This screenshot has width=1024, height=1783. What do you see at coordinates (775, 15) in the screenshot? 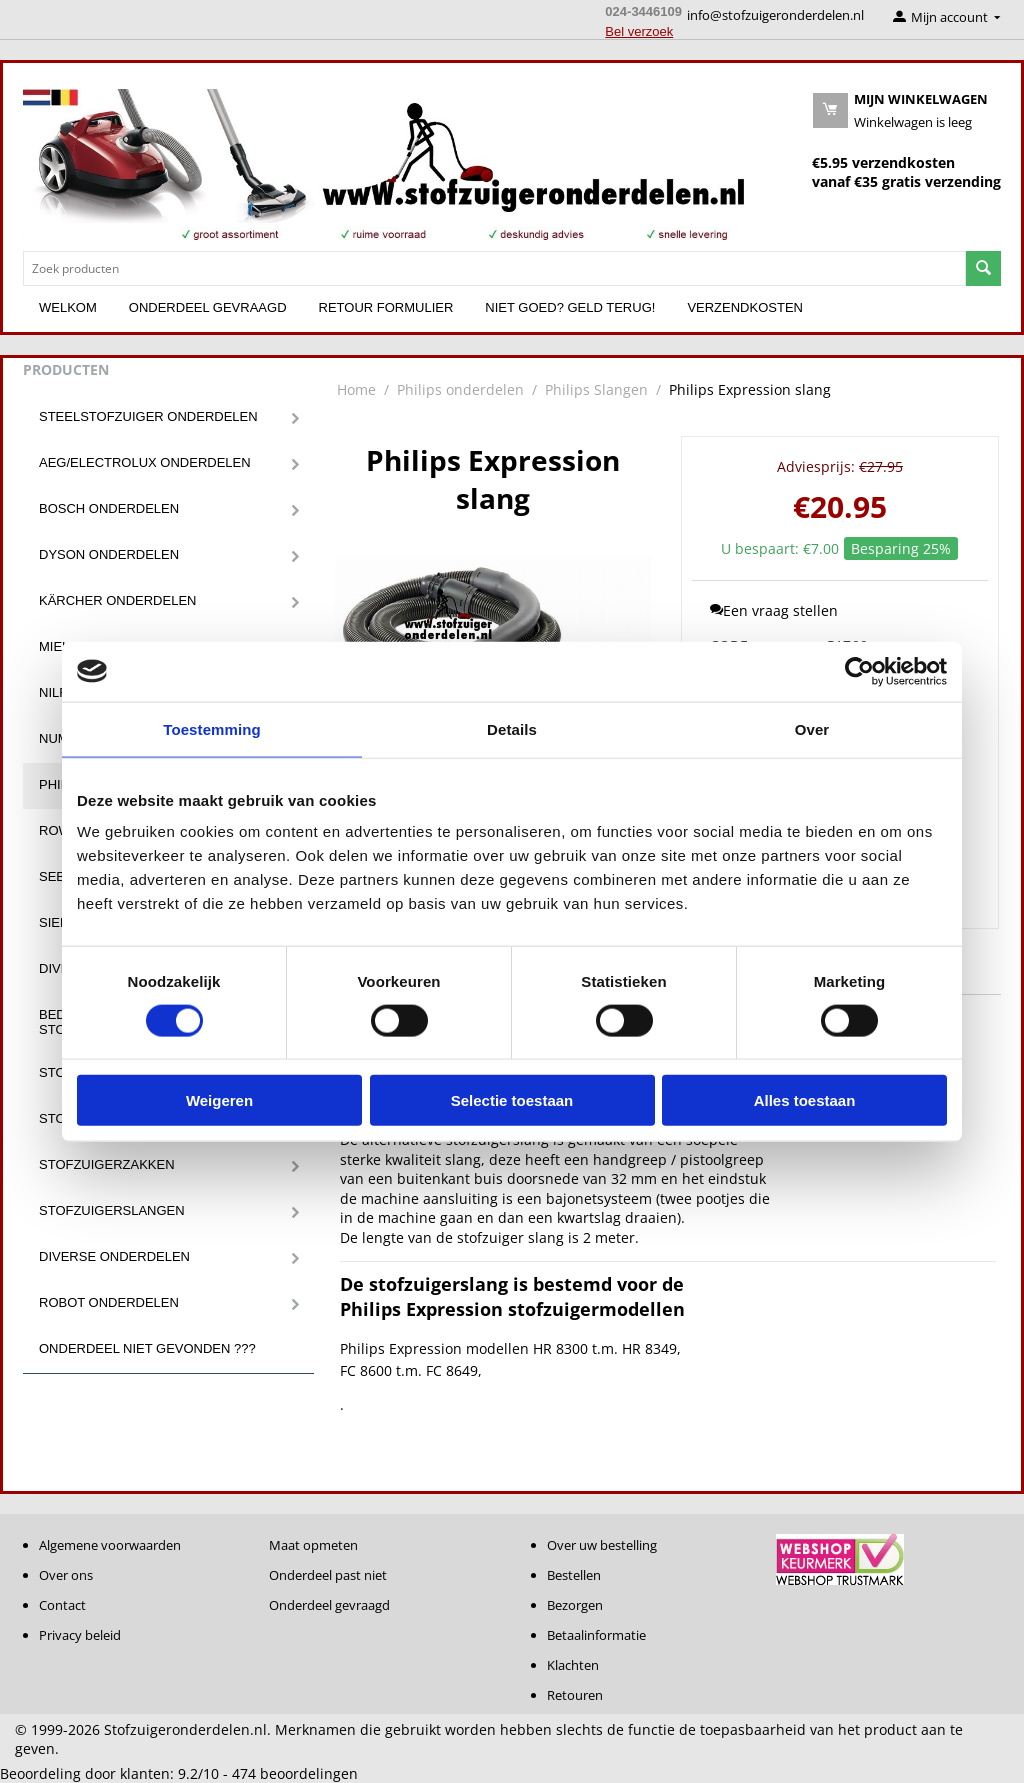
I see `info@stofzuigeronderdelen.nl` at bounding box center [775, 15].